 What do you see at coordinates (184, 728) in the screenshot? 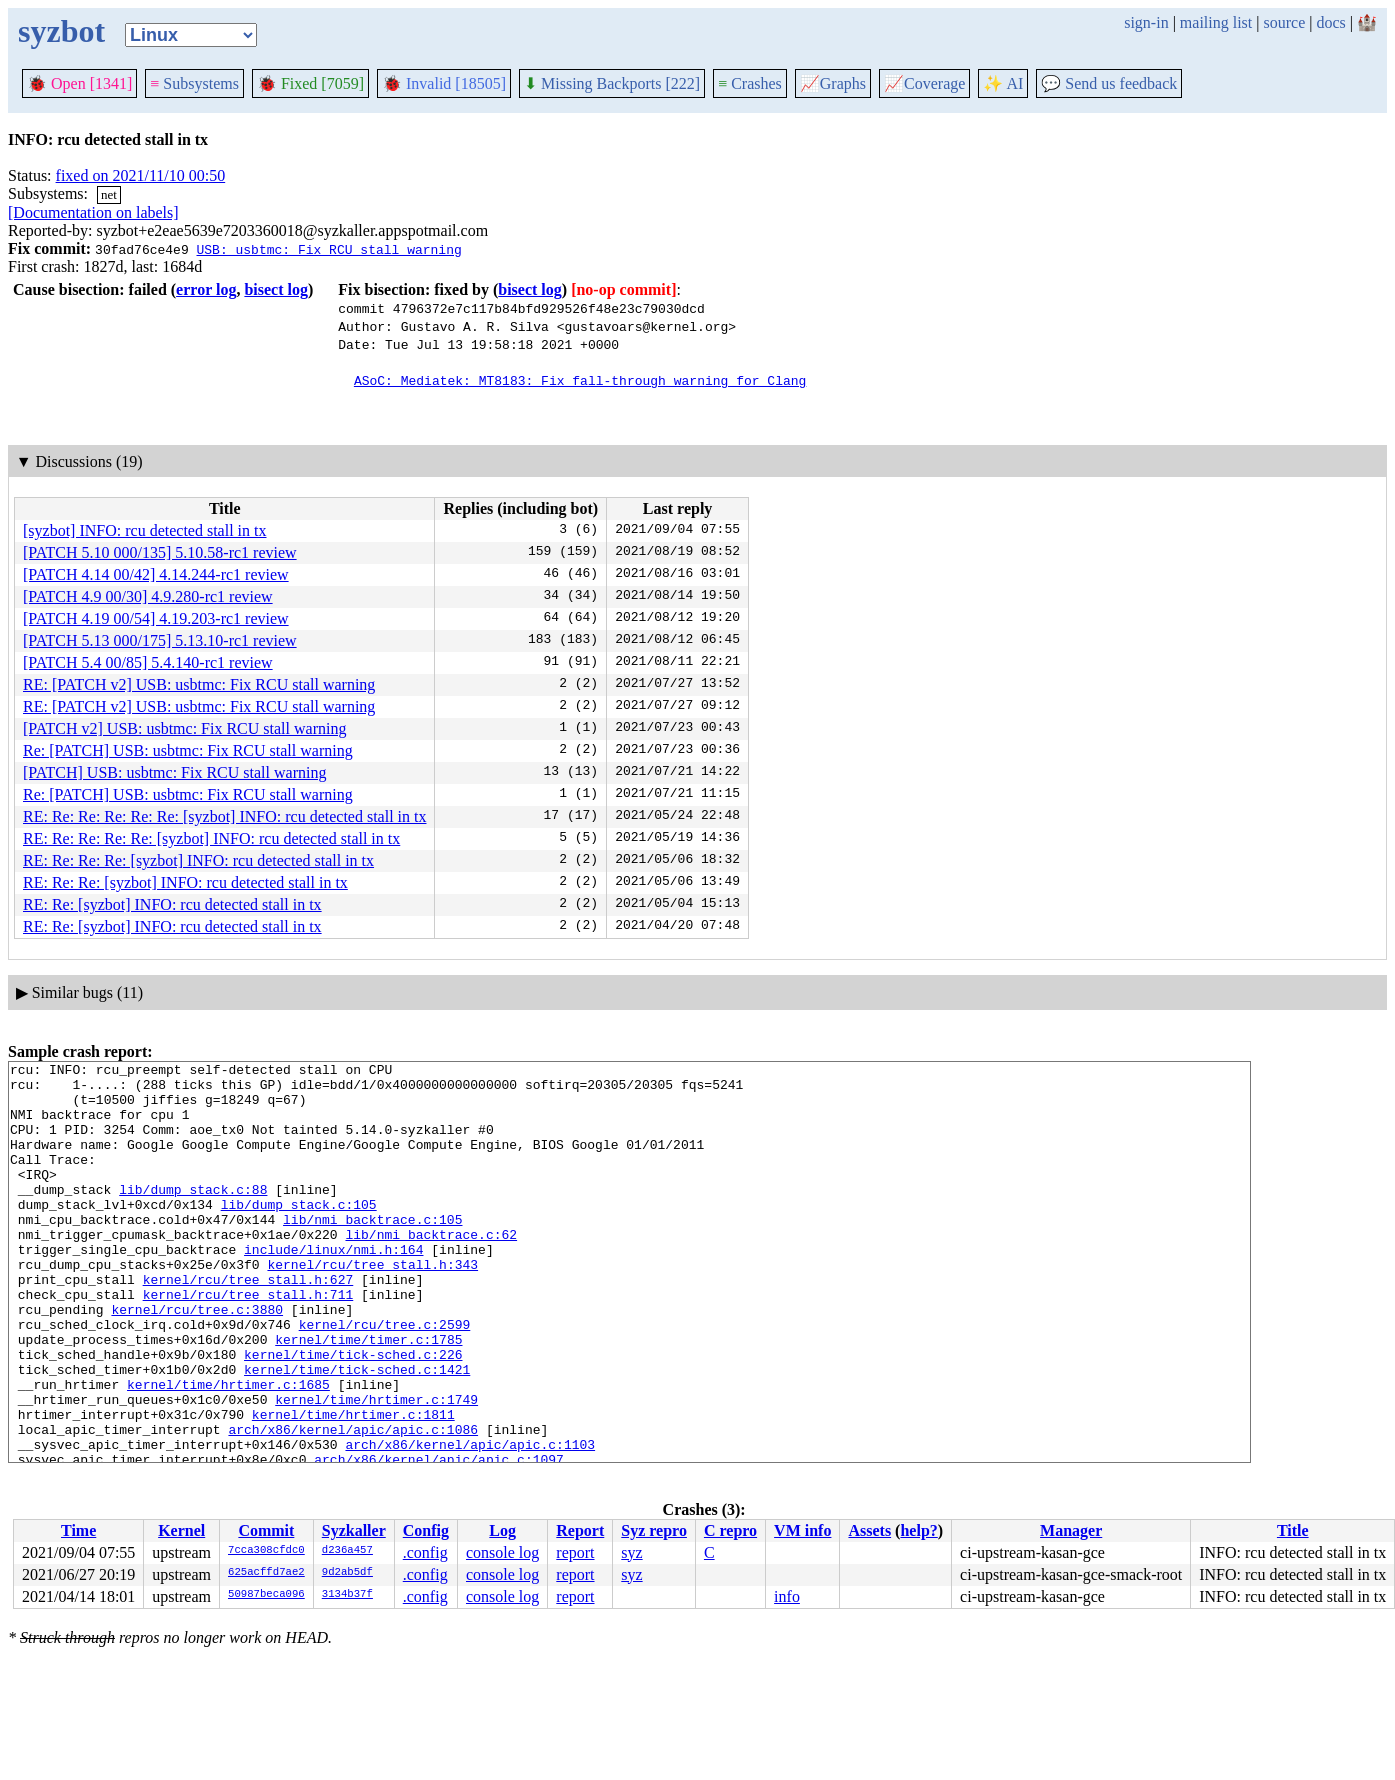
I see `[PATCH v2] USB: usbtmc: Fix RCU stall warning` at bounding box center [184, 728].